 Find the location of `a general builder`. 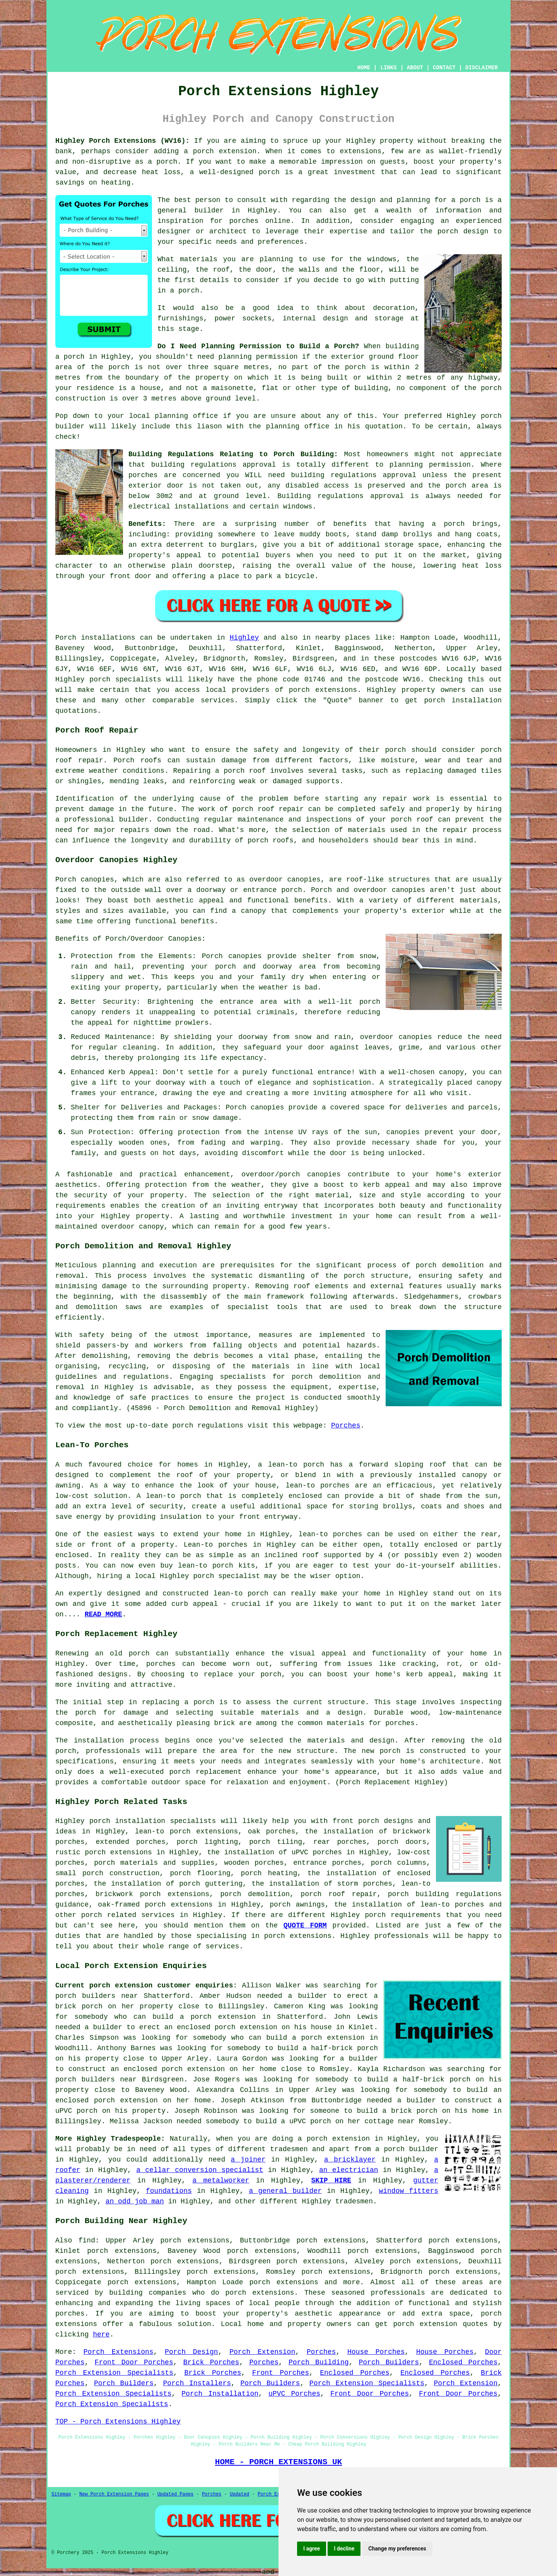

a general builder is located at coordinates (285, 2191).